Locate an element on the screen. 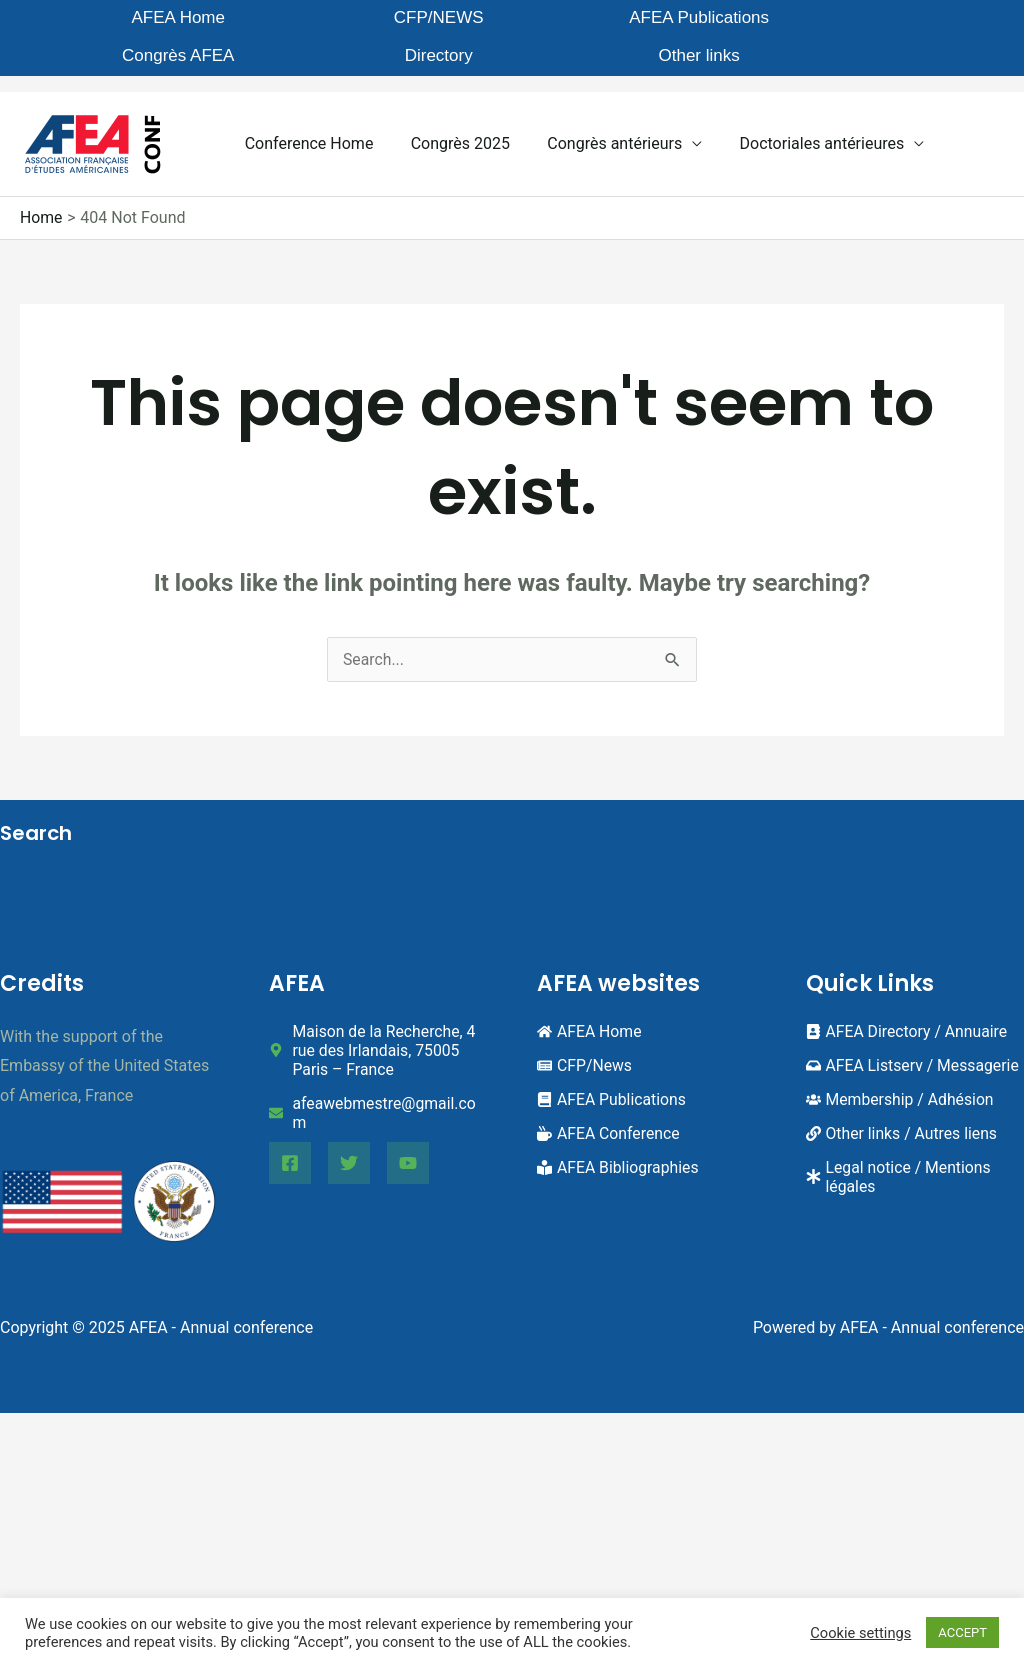  [users] is located at coordinates (901, 1081).